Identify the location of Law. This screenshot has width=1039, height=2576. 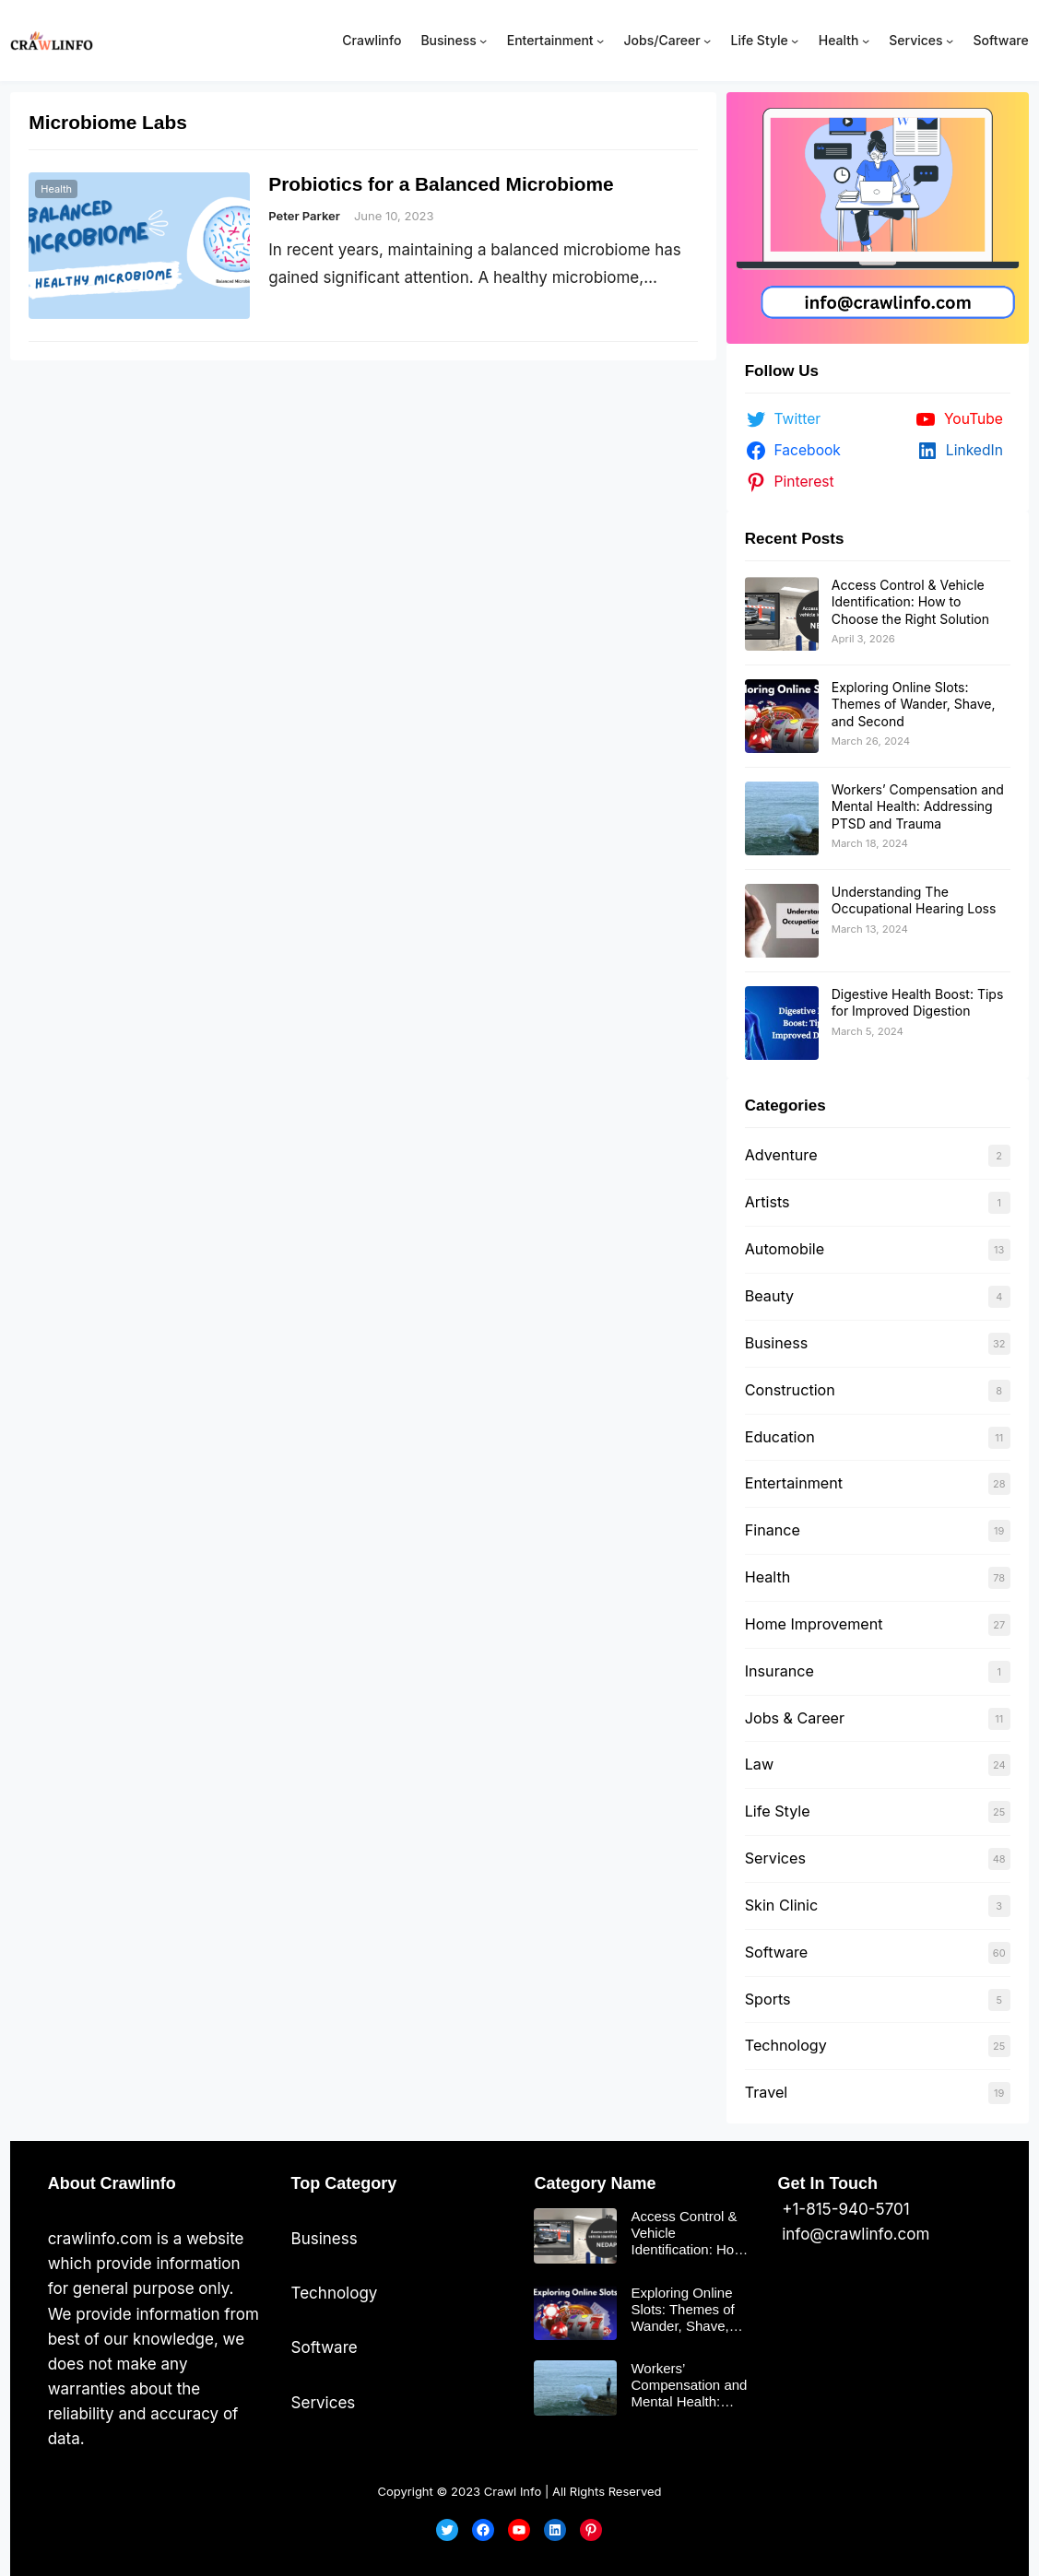
(759, 1764).